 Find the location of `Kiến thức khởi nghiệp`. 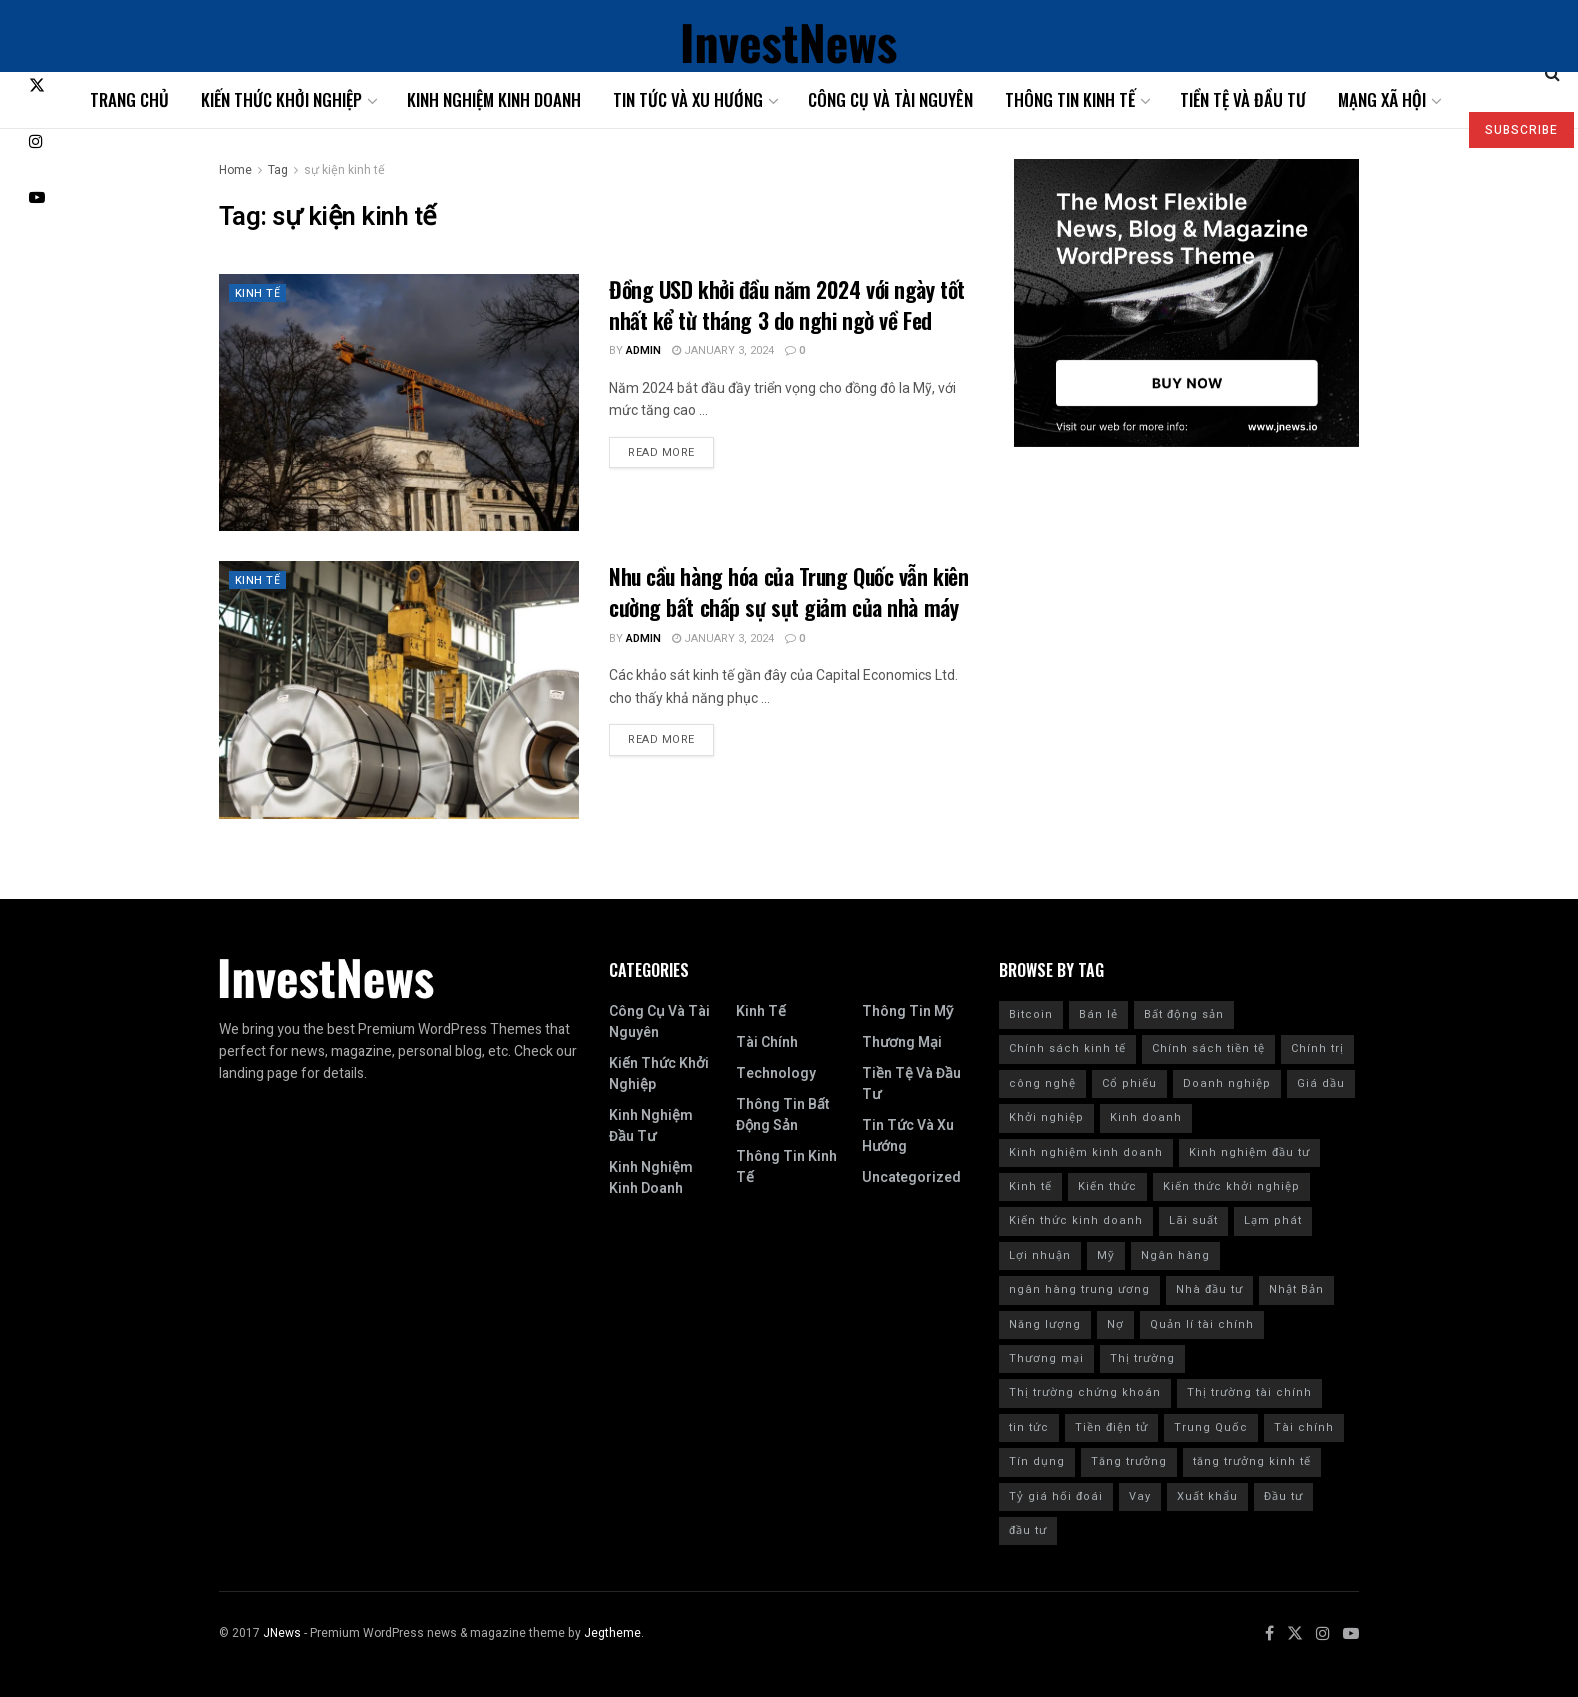

Kiến thức khởi nghiệp is located at coordinates (281, 99).